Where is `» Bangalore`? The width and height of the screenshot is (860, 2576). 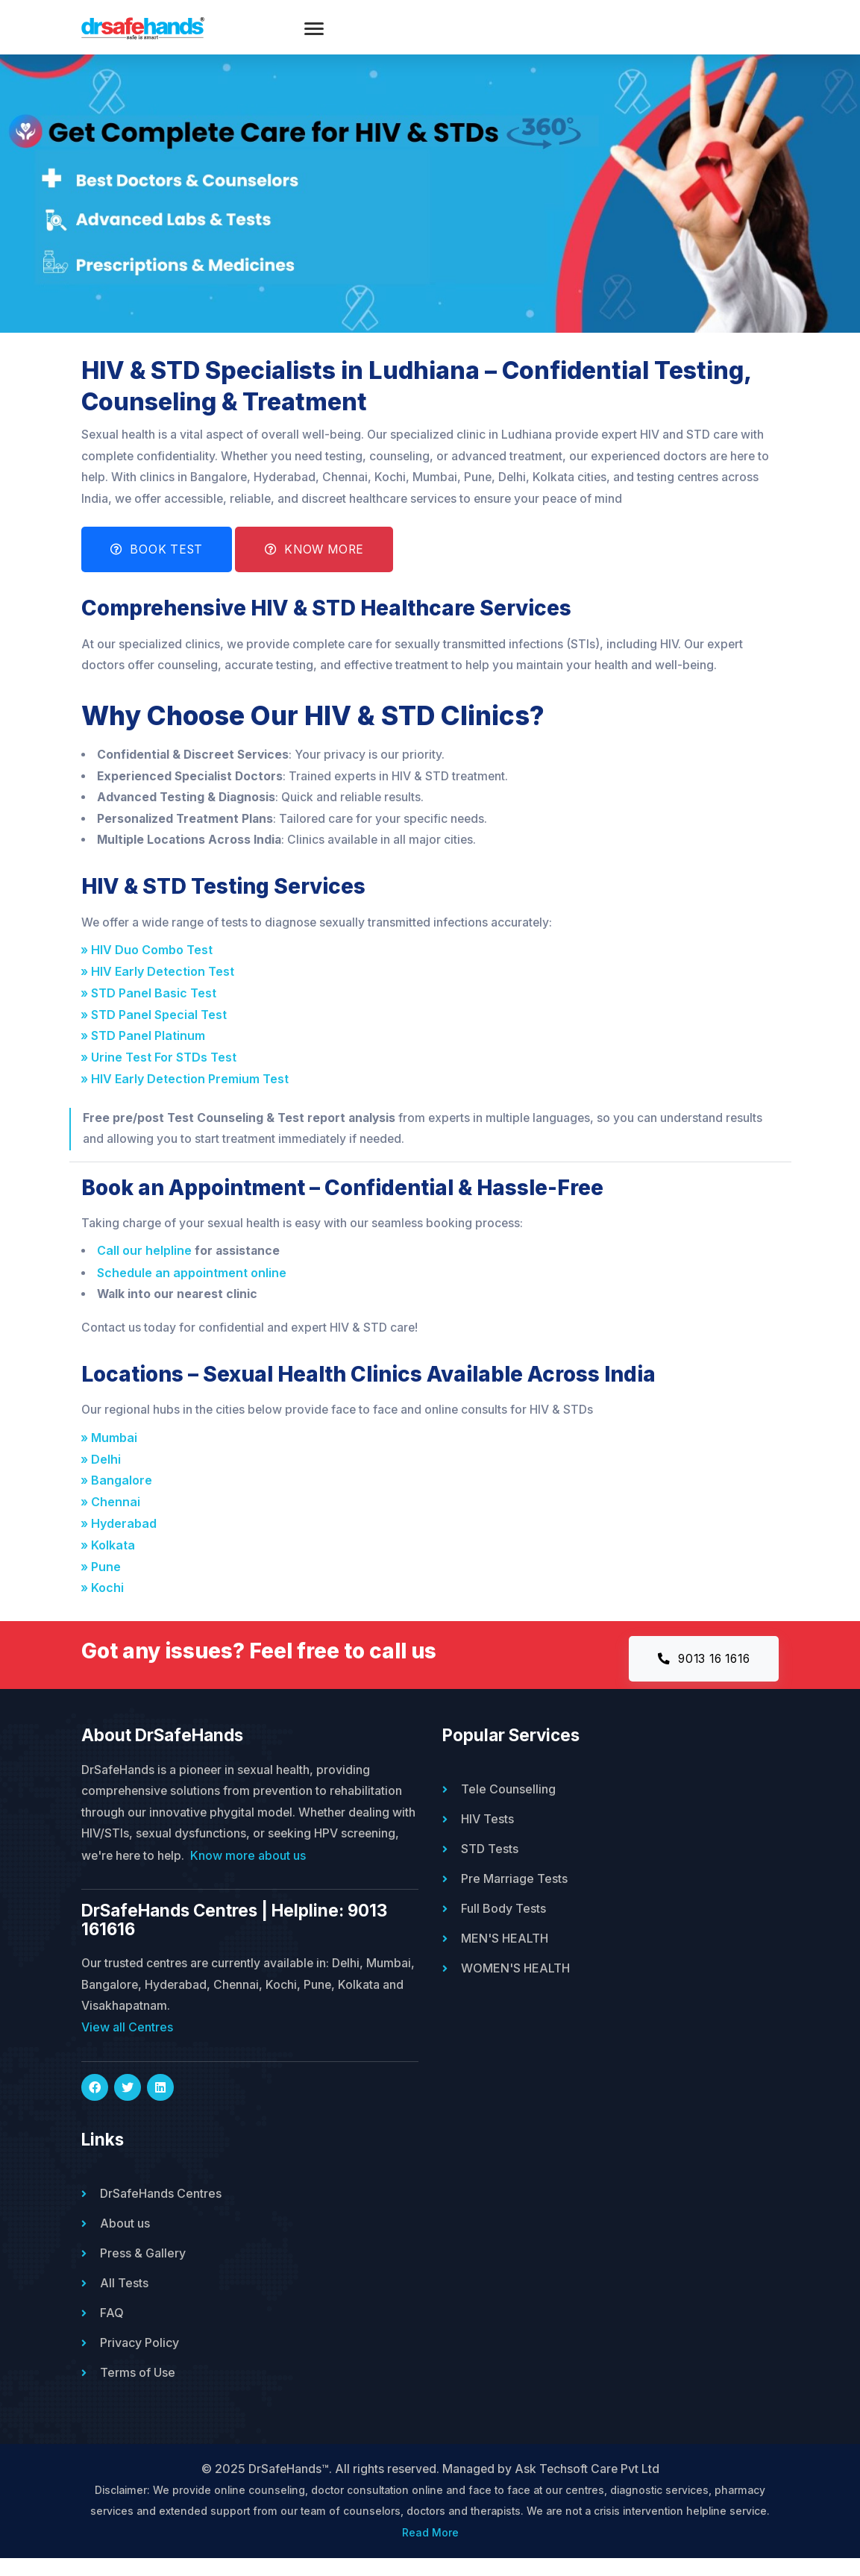 » Bangalore is located at coordinates (120, 1495).